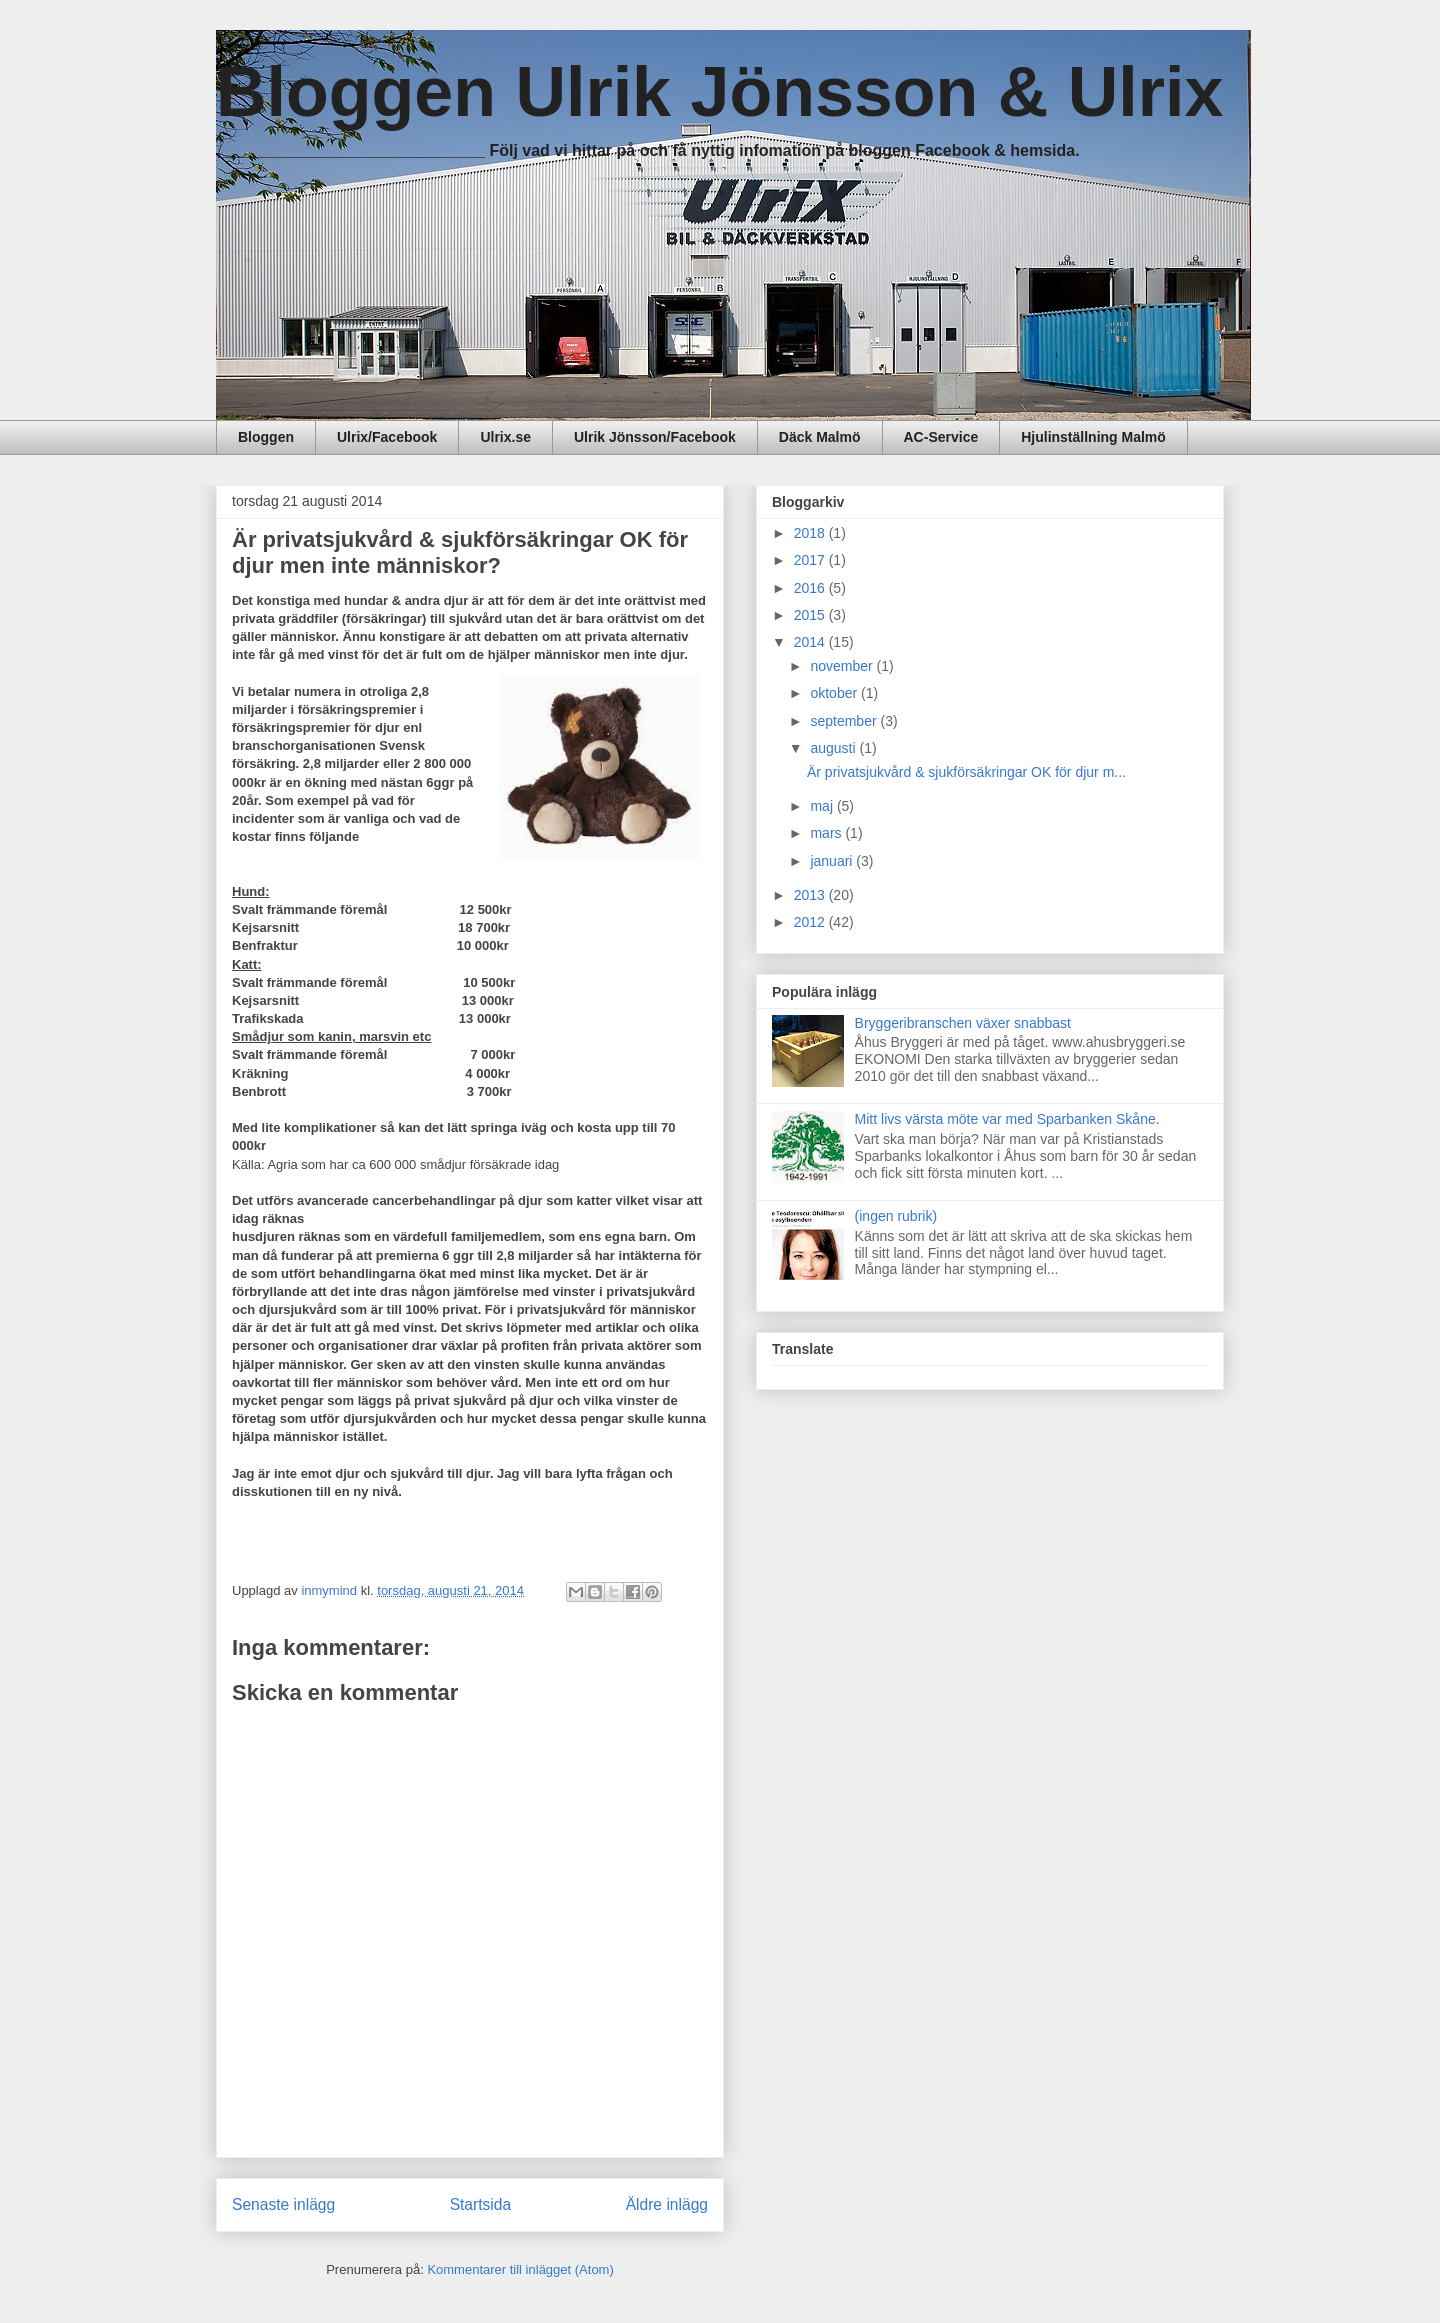 The height and width of the screenshot is (2323, 1440). I want to click on Startsida, so click(481, 2204).